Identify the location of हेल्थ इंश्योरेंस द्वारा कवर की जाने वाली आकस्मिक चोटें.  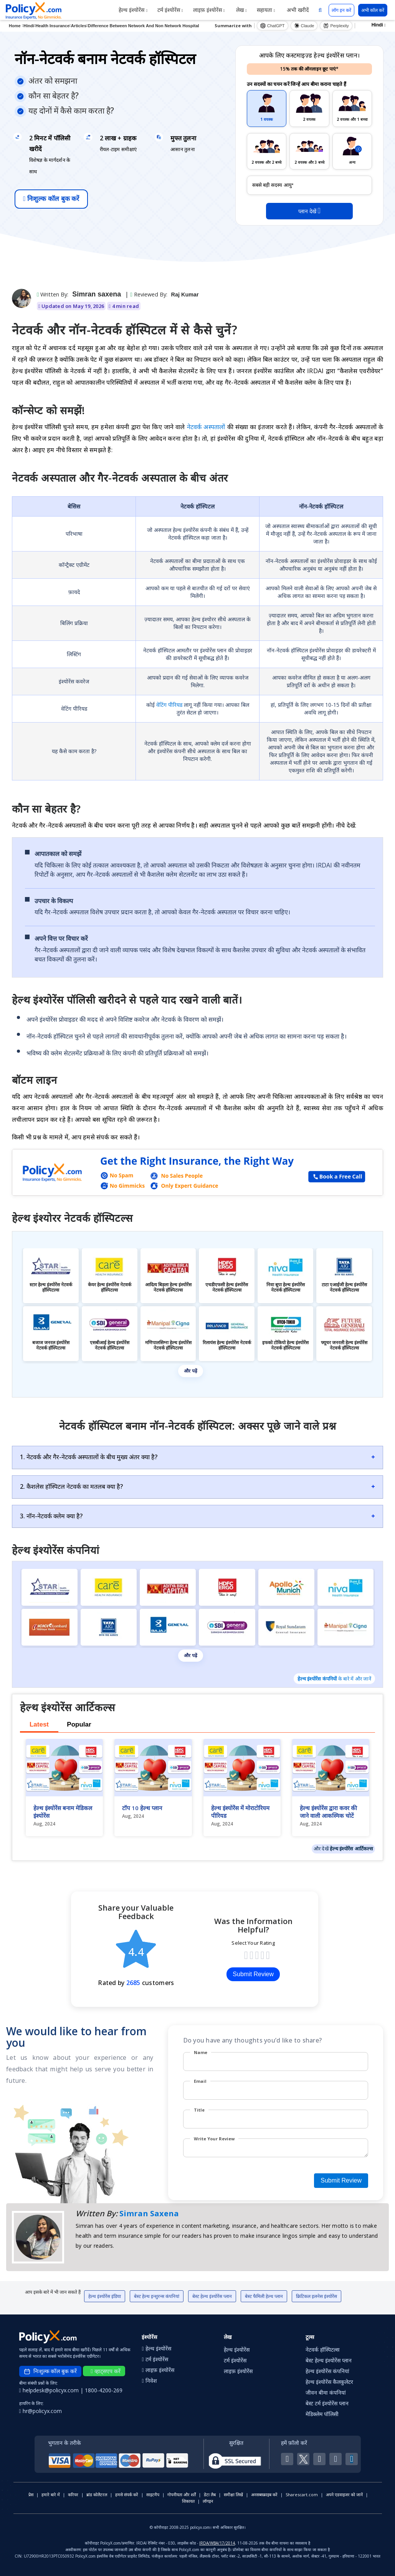
(328, 1811).